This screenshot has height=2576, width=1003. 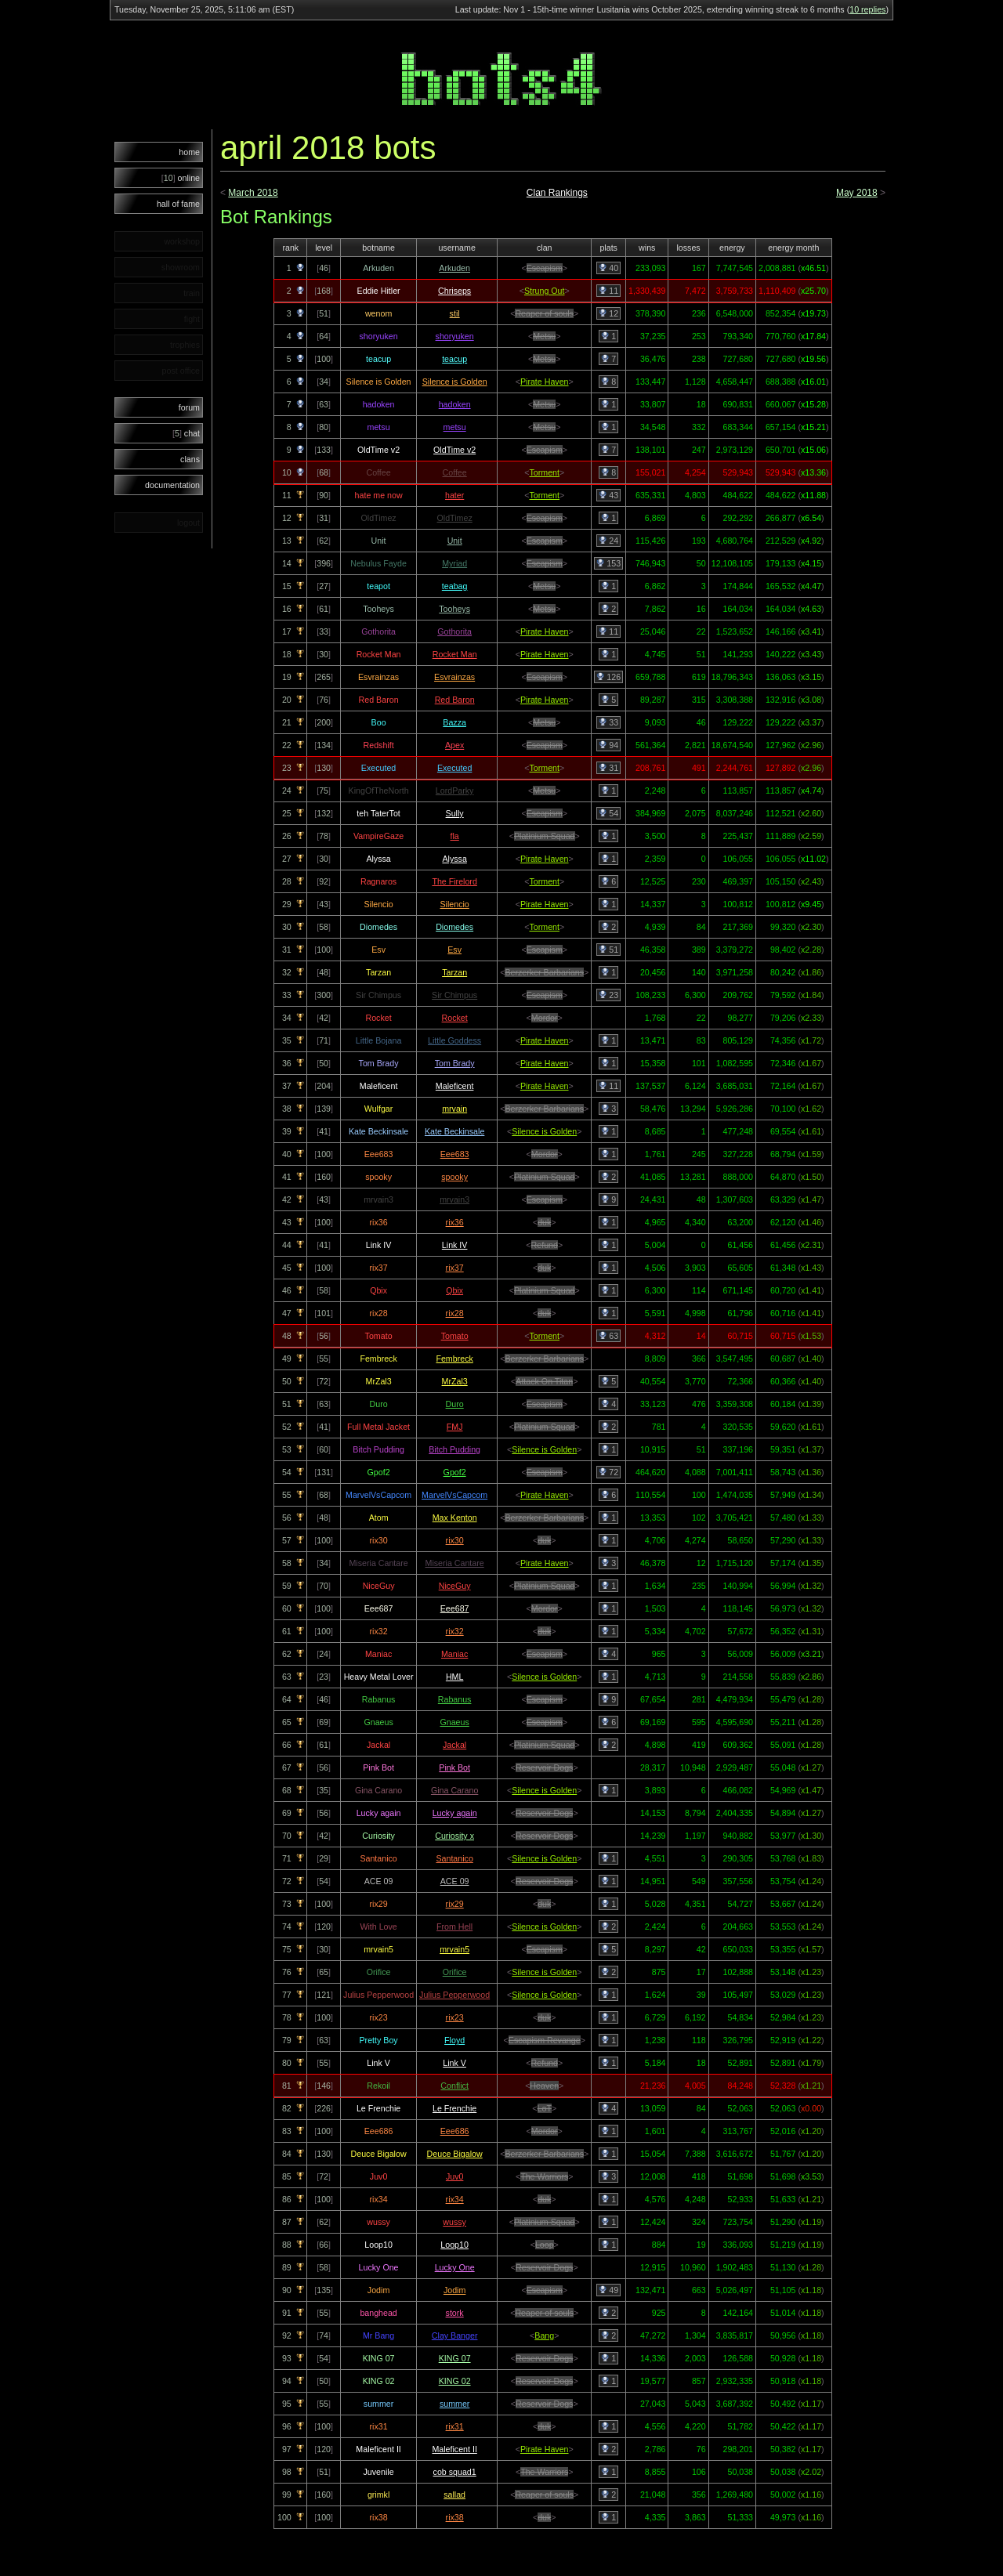 What do you see at coordinates (544, 2244) in the screenshot?
I see `Loop` at bounding box center [544, 2244].